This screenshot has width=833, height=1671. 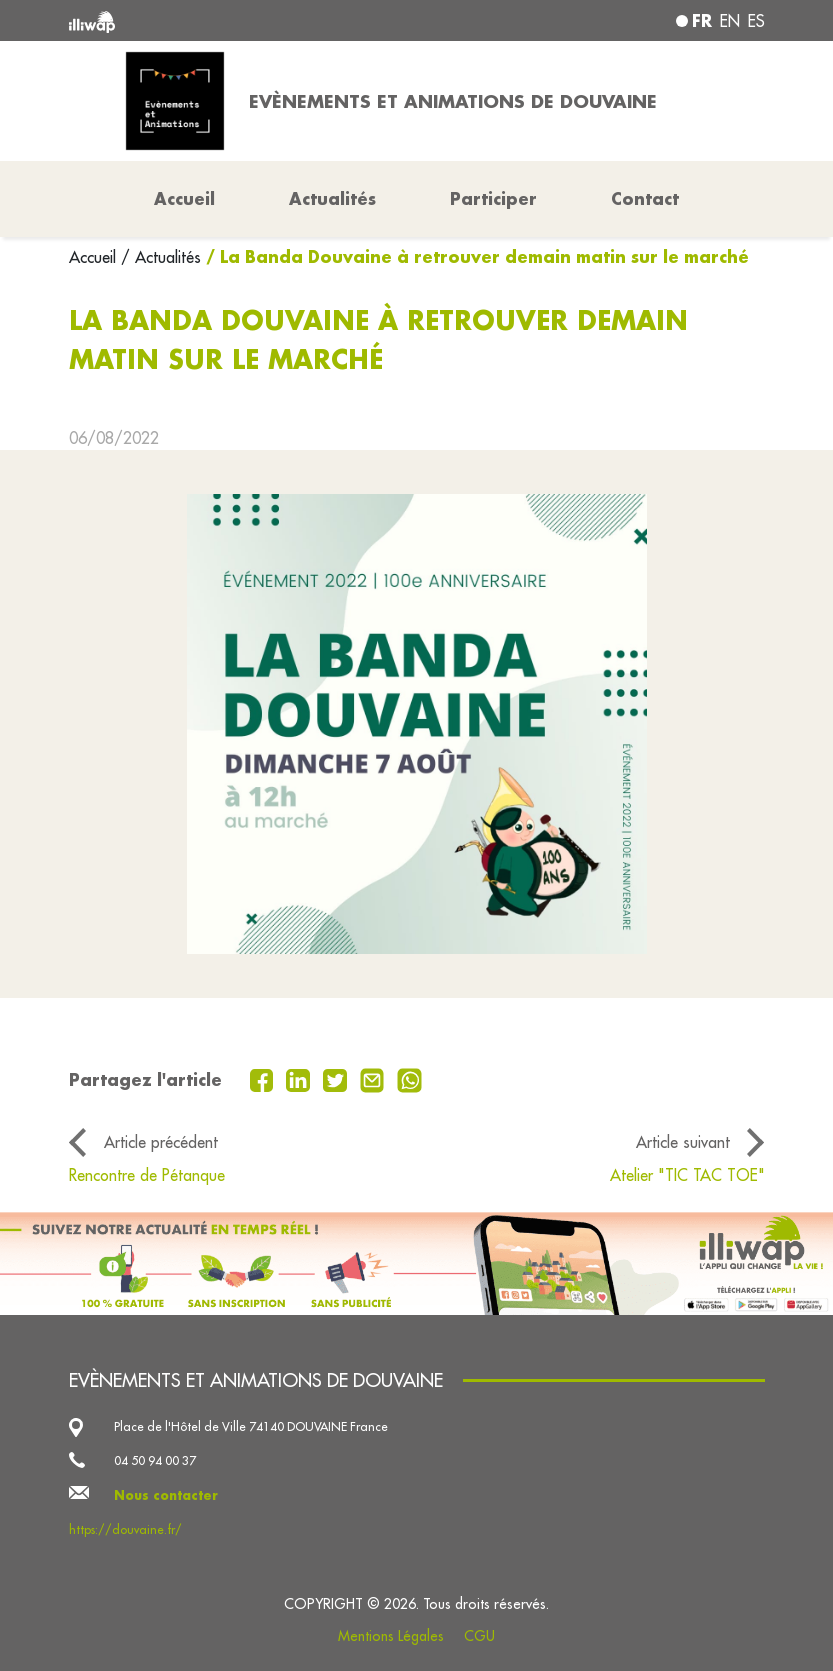 What do you see at coordinates (184, 198) in the screenshot?
I see `Accueil [button]` at bounding box center [184, 198].